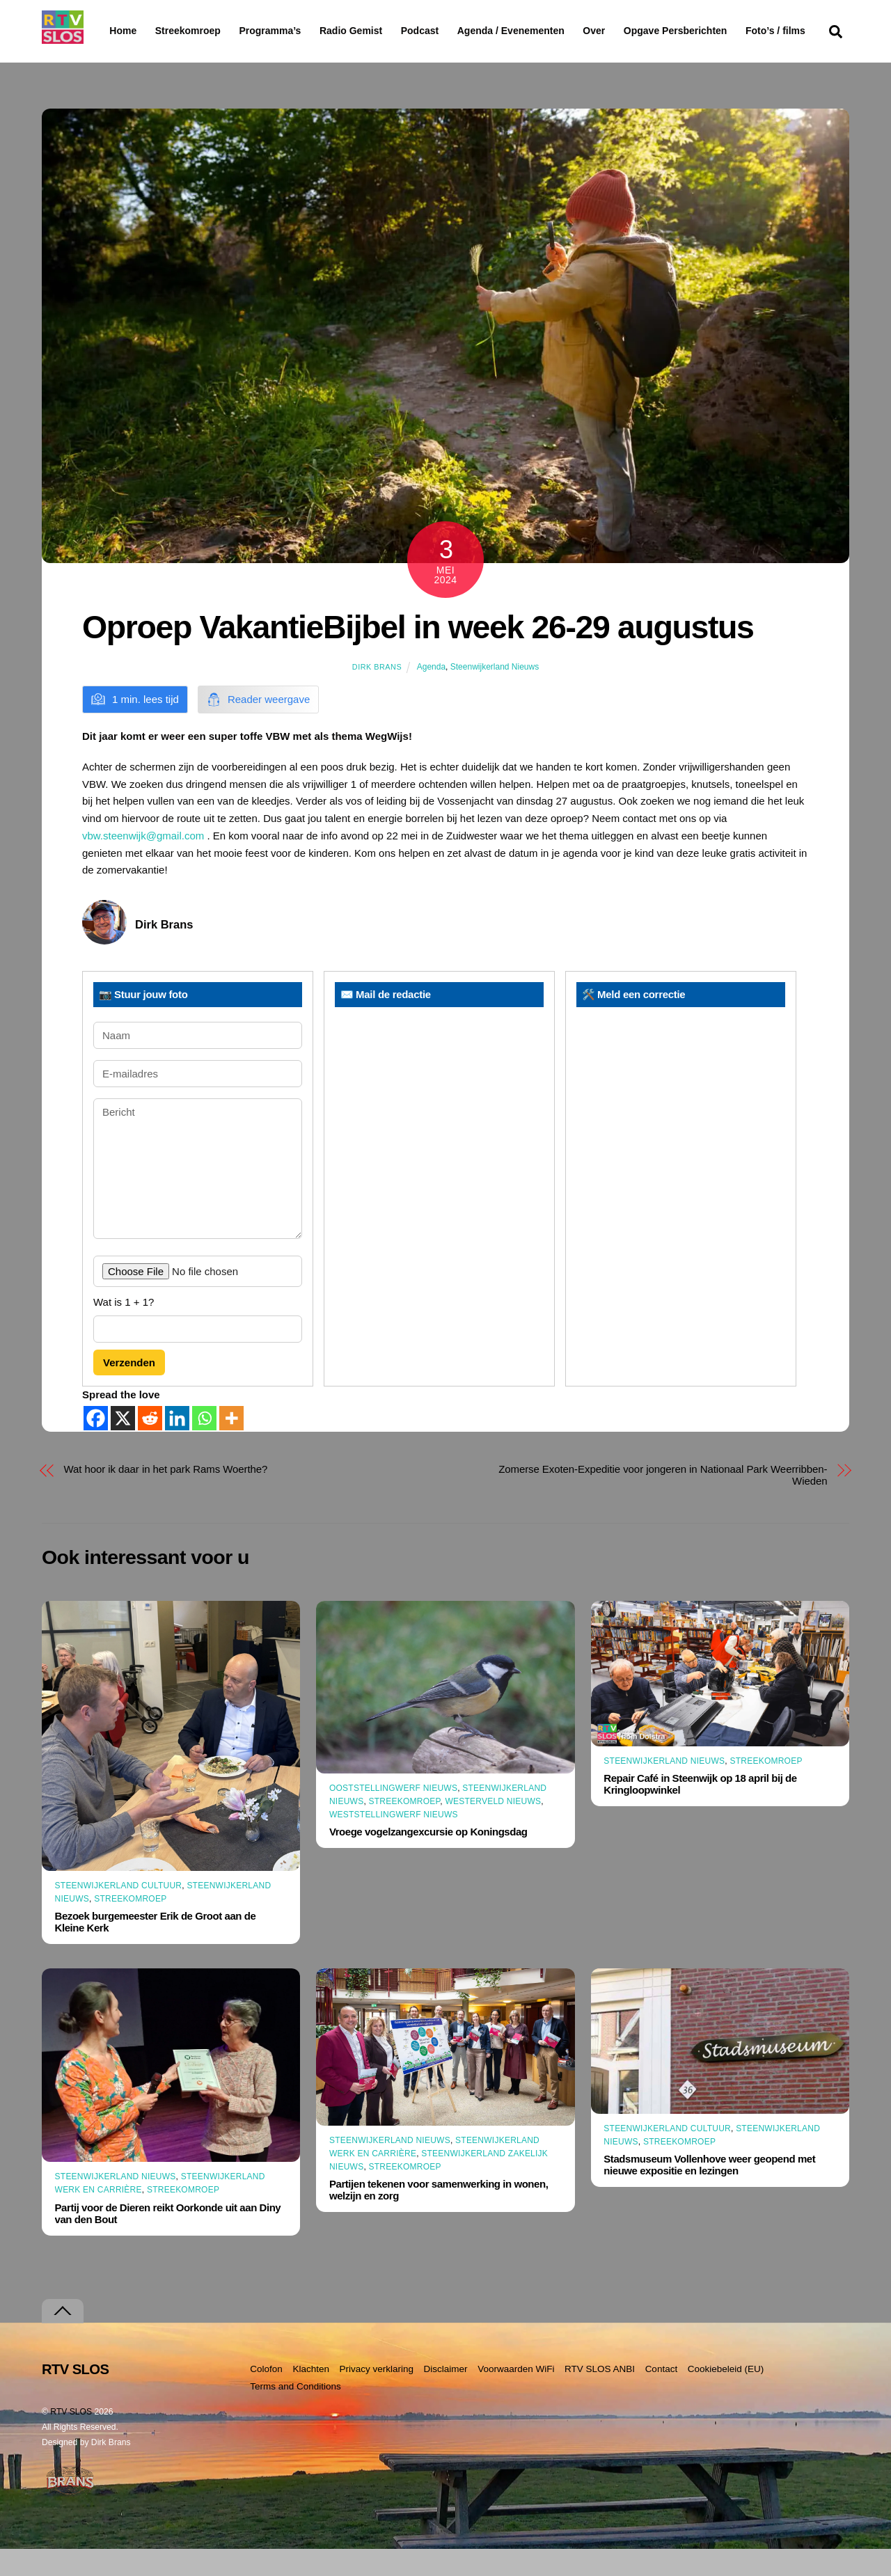 Image resolution: width=891 pixels, height=2576 pixels. Describe the element at coordinates (431, 693) in the screenshot. I see `Agenda` at that location.